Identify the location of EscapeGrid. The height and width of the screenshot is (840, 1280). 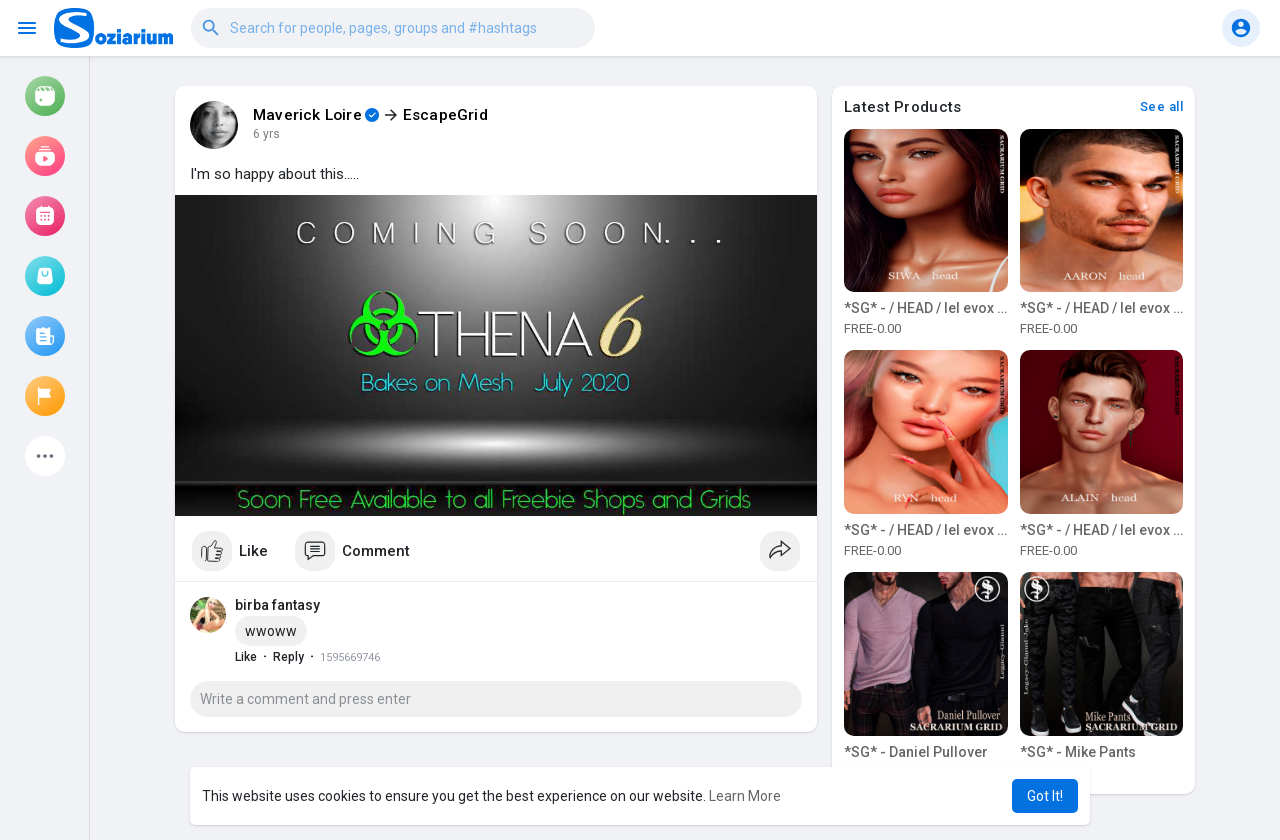
(445, 115).